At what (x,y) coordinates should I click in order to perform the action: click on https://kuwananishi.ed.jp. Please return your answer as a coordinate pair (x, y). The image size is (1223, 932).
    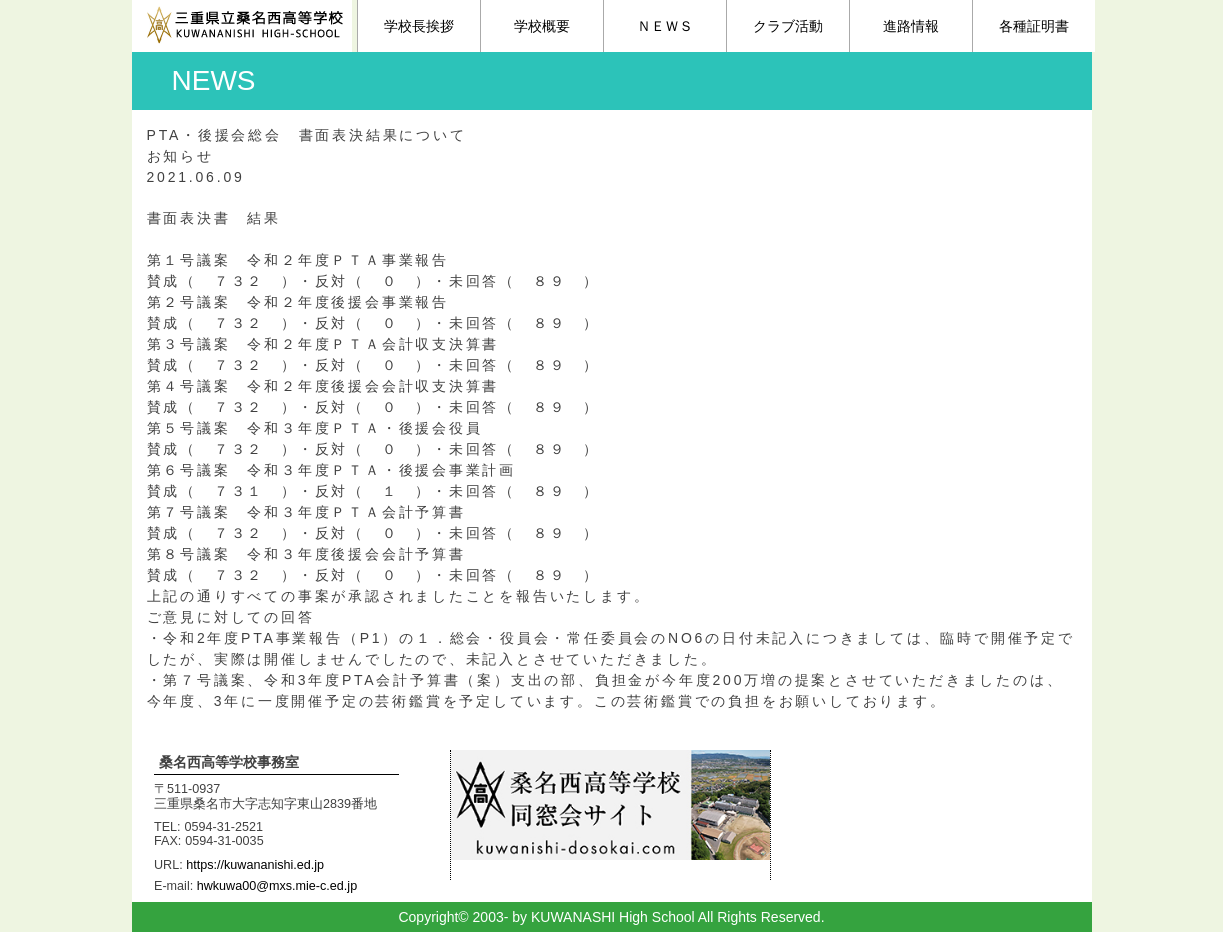
    Looking at the image, I should click on (255, 865).